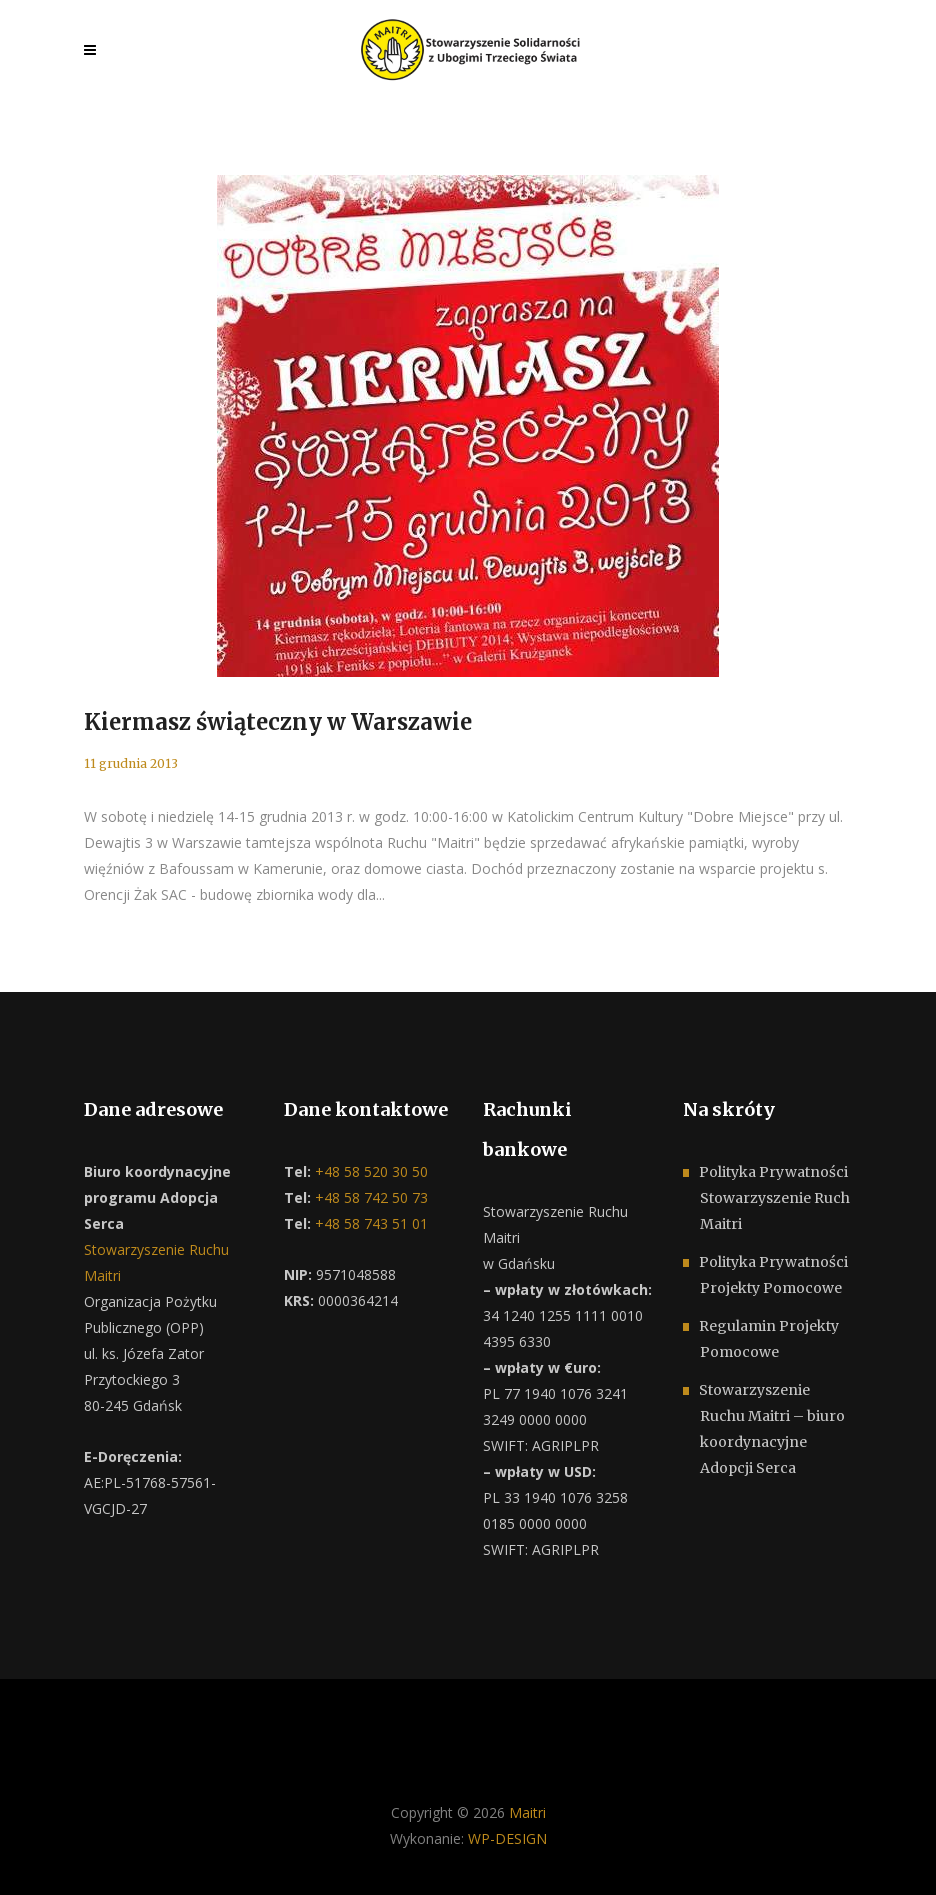 This screenshot has height=1895, width=936. Describe the element at coordinates (278, 722) in the screenshot. I see `Kiermasz świąteczny w Warszawie` at that location.